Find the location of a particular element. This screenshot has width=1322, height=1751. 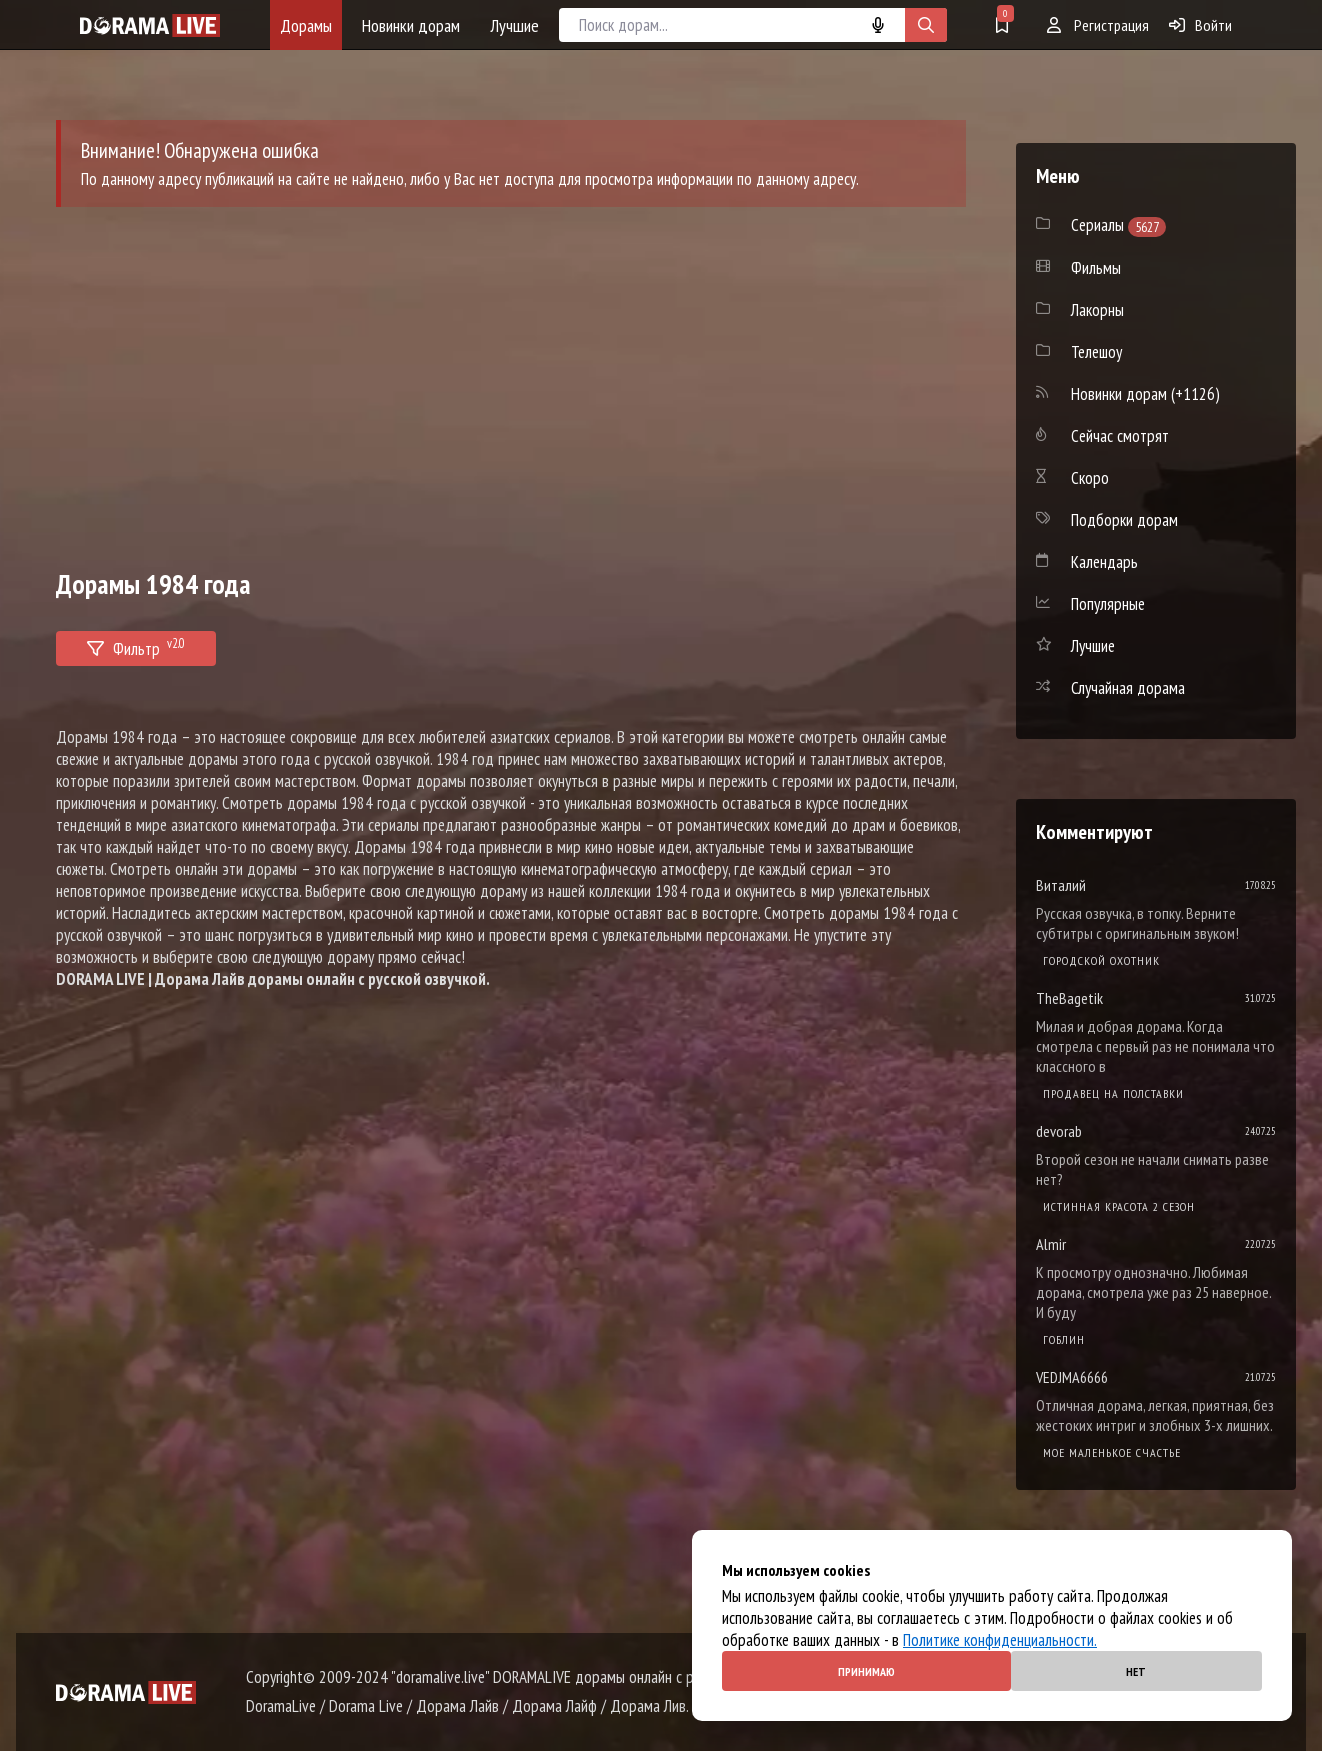

Случайная дорама is located at coordinates (1128, 688).